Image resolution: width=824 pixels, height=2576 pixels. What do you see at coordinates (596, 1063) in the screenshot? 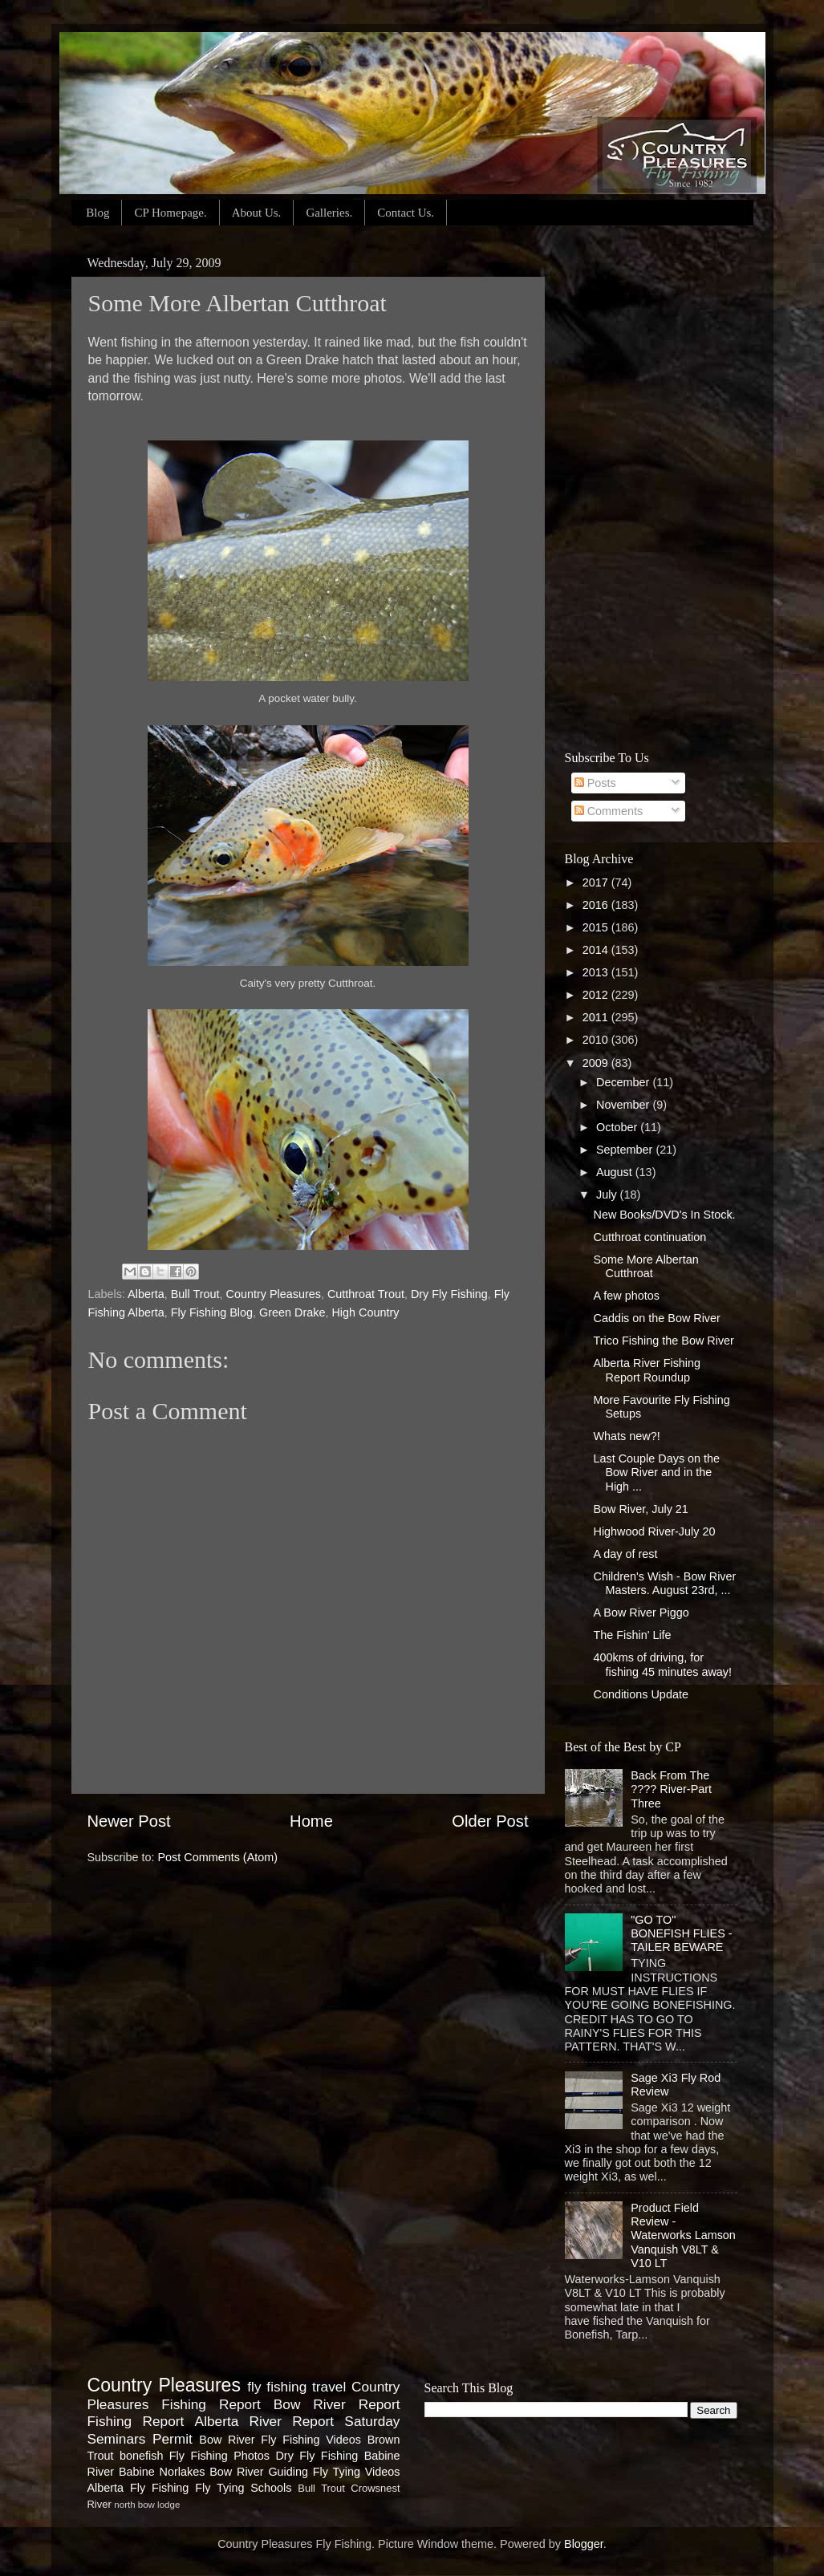
I see `2009` at bounding box center [596, 1063].